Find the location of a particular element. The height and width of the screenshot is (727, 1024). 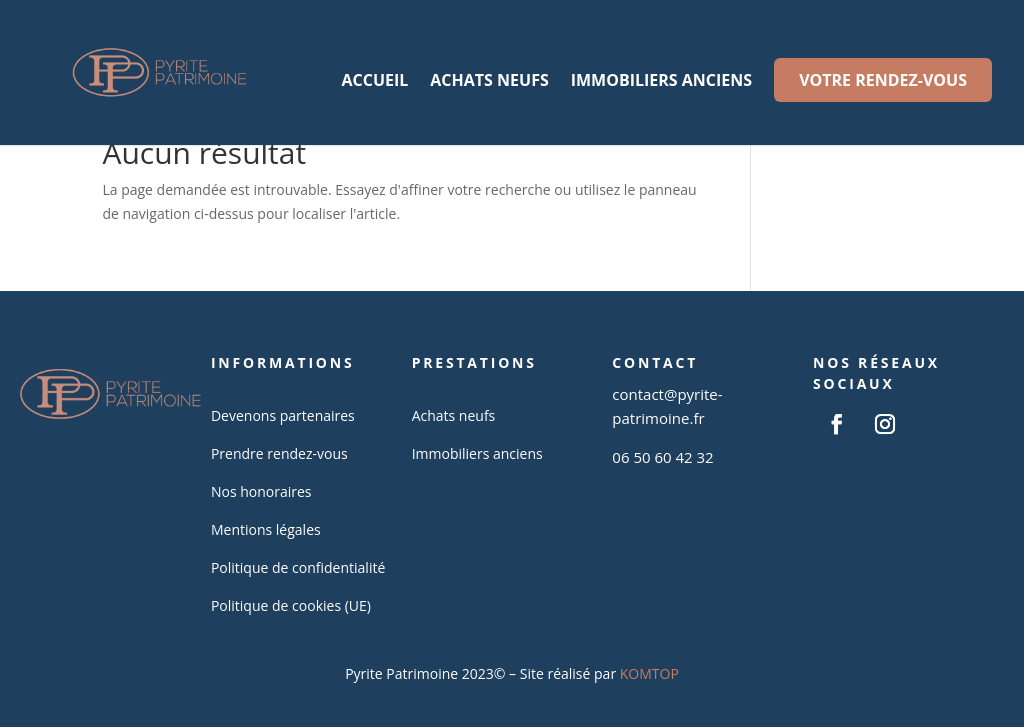

Votre rendez-vous is located at coordinates (883, 80).